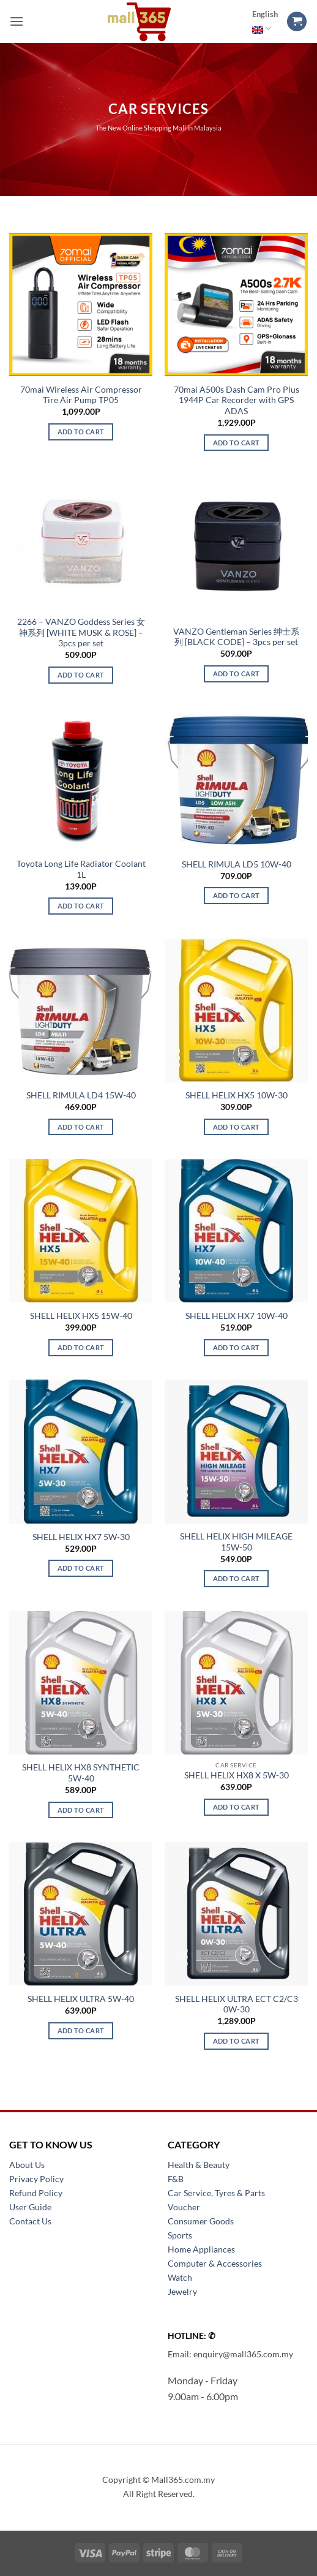 This screenshot has height=2576, width=317. Describe the element at coordinates (176, 2179) in the screenshot. I see `F&B` at that location.